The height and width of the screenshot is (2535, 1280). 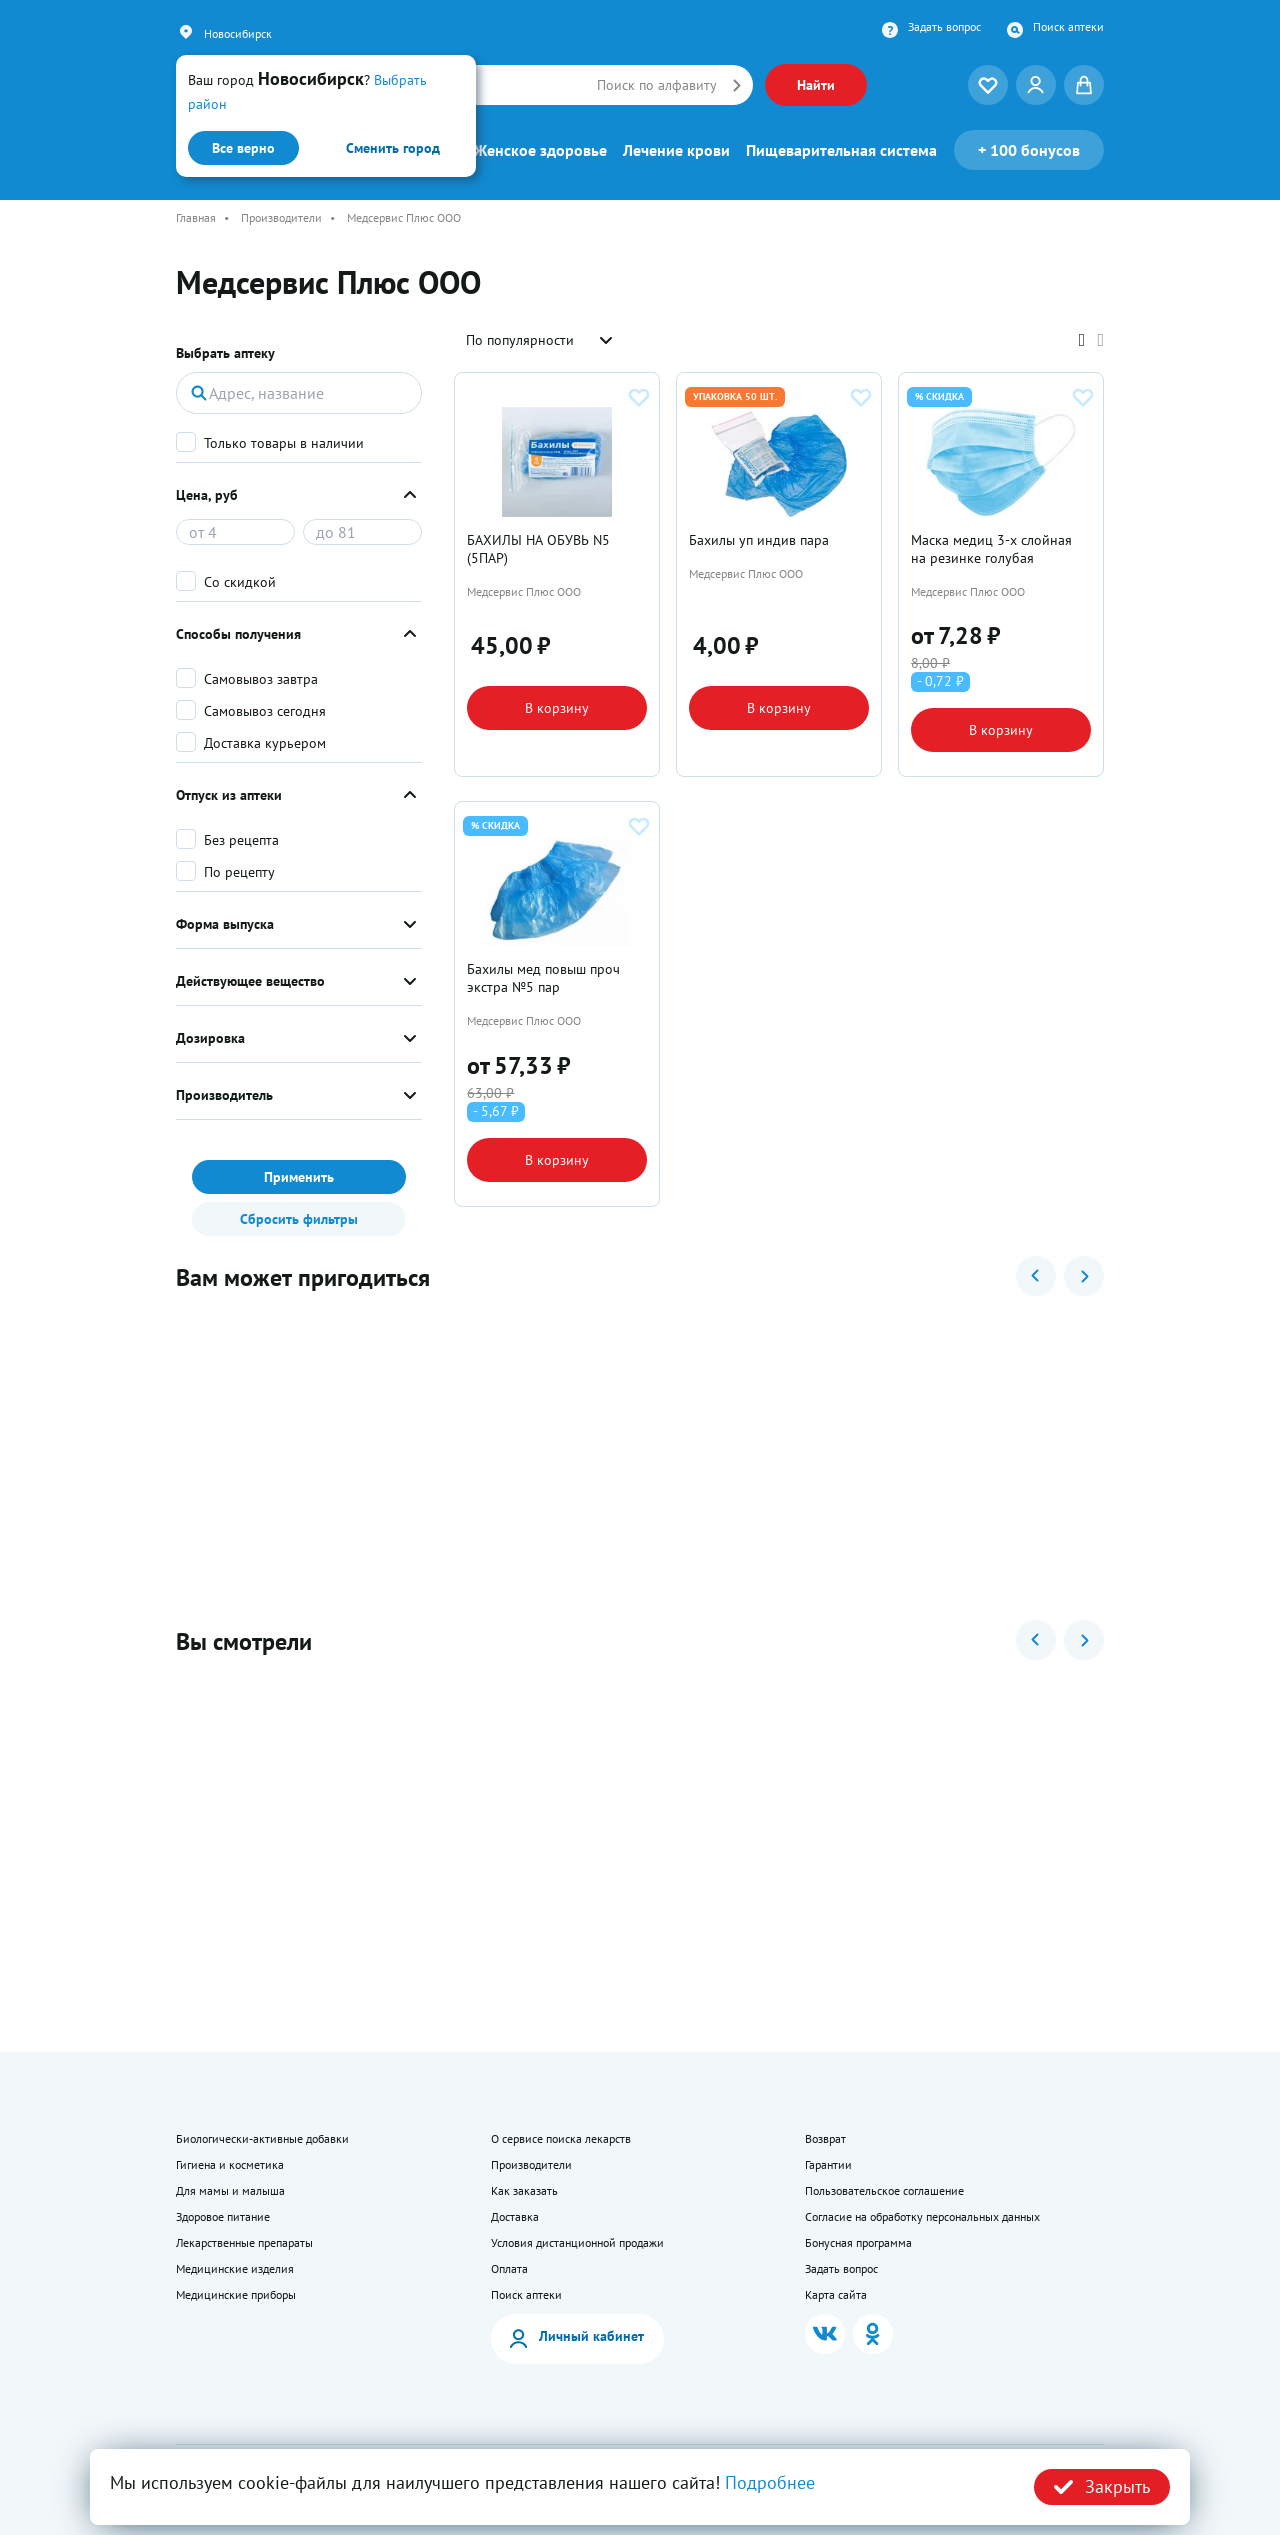 I want to click on Только товары в наличии, so click(x=284, y=443).